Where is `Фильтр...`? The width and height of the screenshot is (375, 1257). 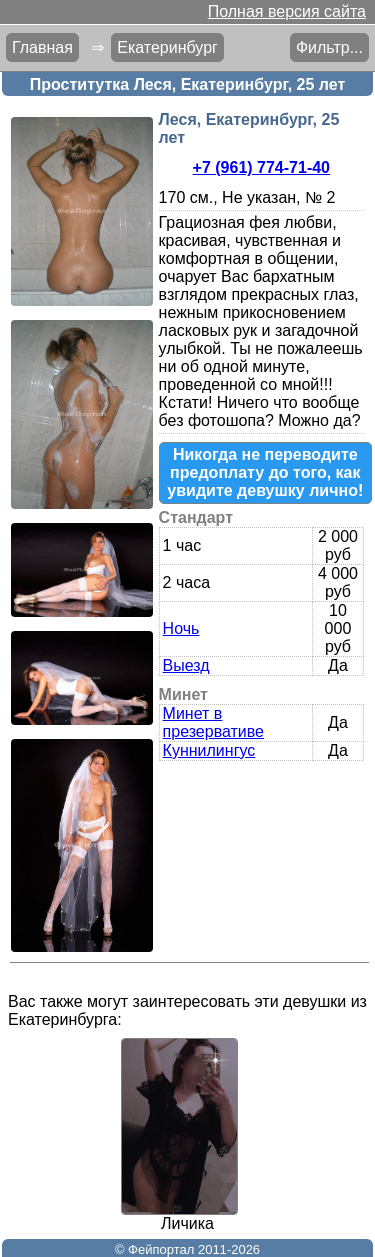
Фильтр... is located at coordinates (329, 47).